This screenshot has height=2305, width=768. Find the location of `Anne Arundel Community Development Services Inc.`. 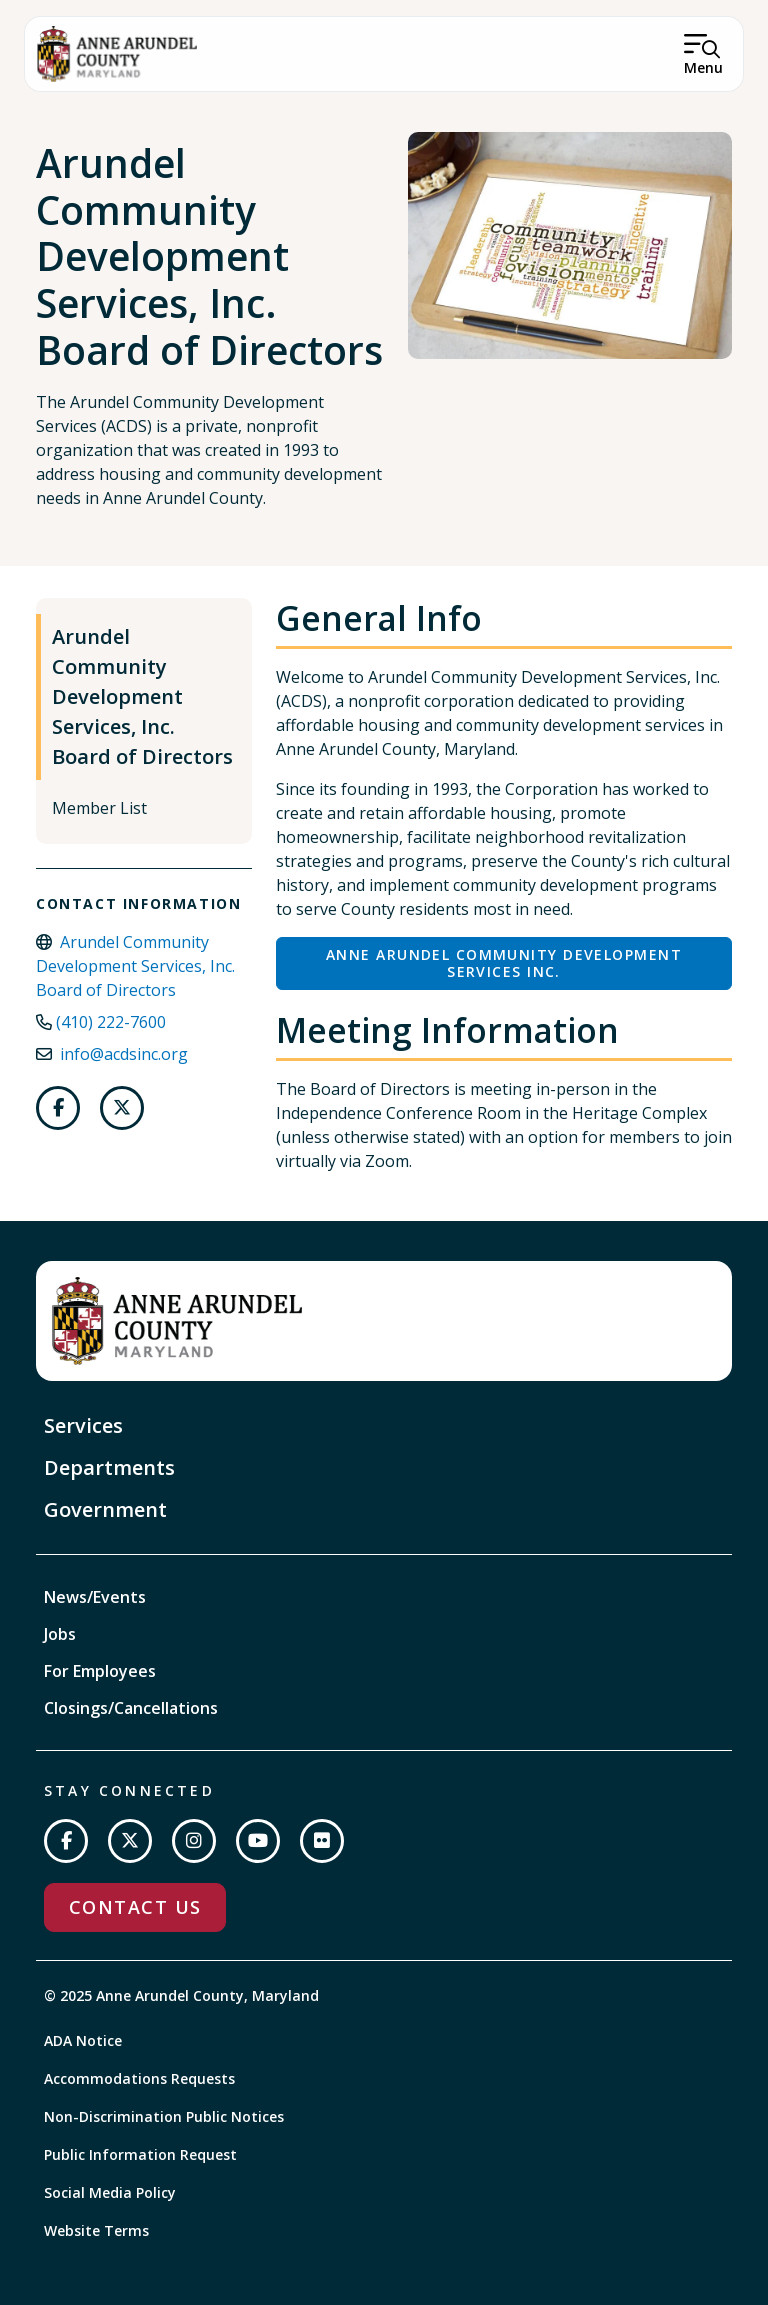

Anne Arundel Community Development Services Inc. is located at coordinates (504, 963).